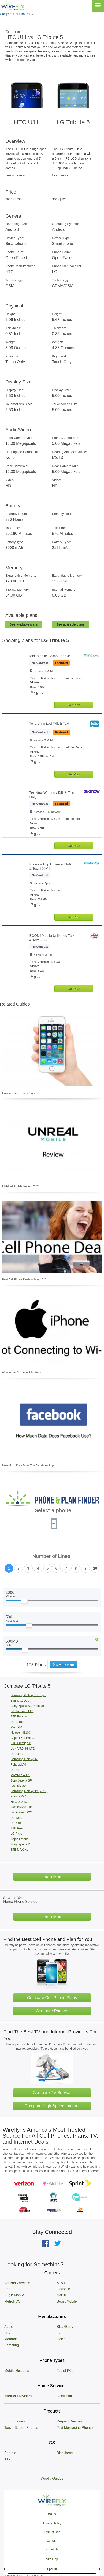 The height and width of the screenshot is (2576, 104). Describe the element at coordinates (52, 1423) in the screenshot. I see `[Go to How Much Data Does The Facebook App Use?]` at that location.